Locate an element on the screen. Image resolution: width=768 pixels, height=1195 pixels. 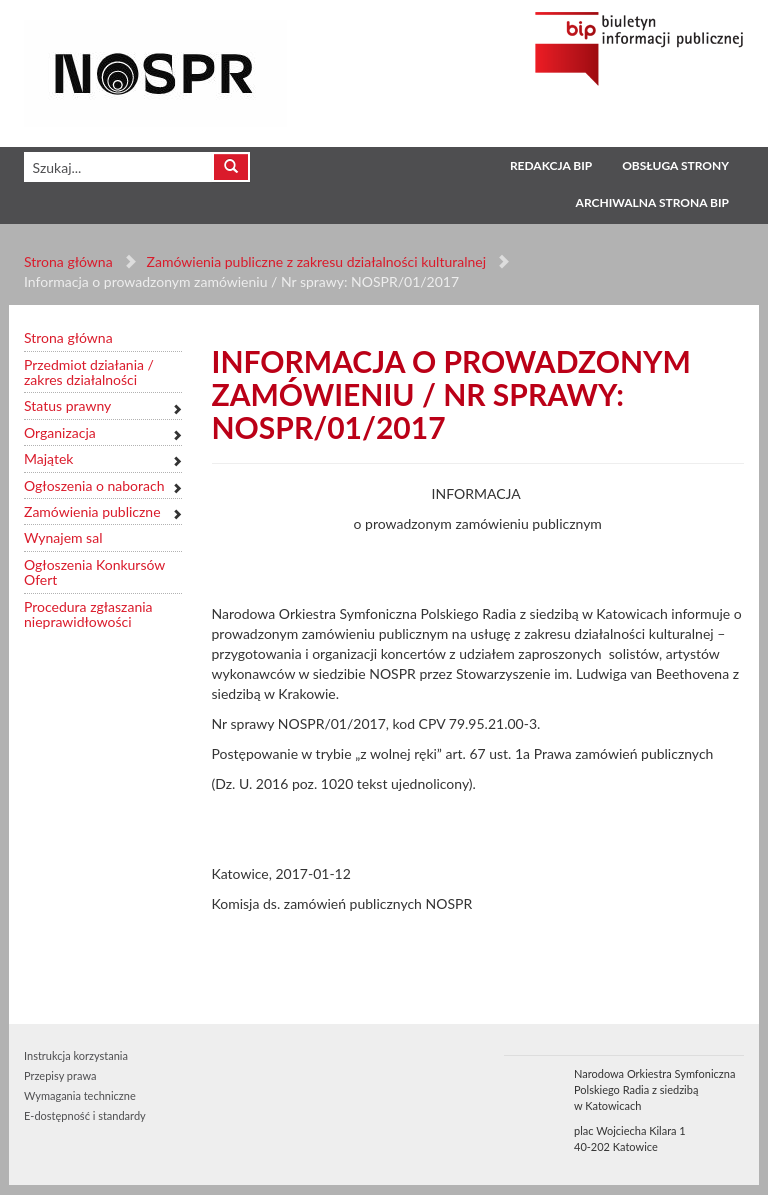
Przedmiot działania / zakres działalności is located at coordinates (89, 372).